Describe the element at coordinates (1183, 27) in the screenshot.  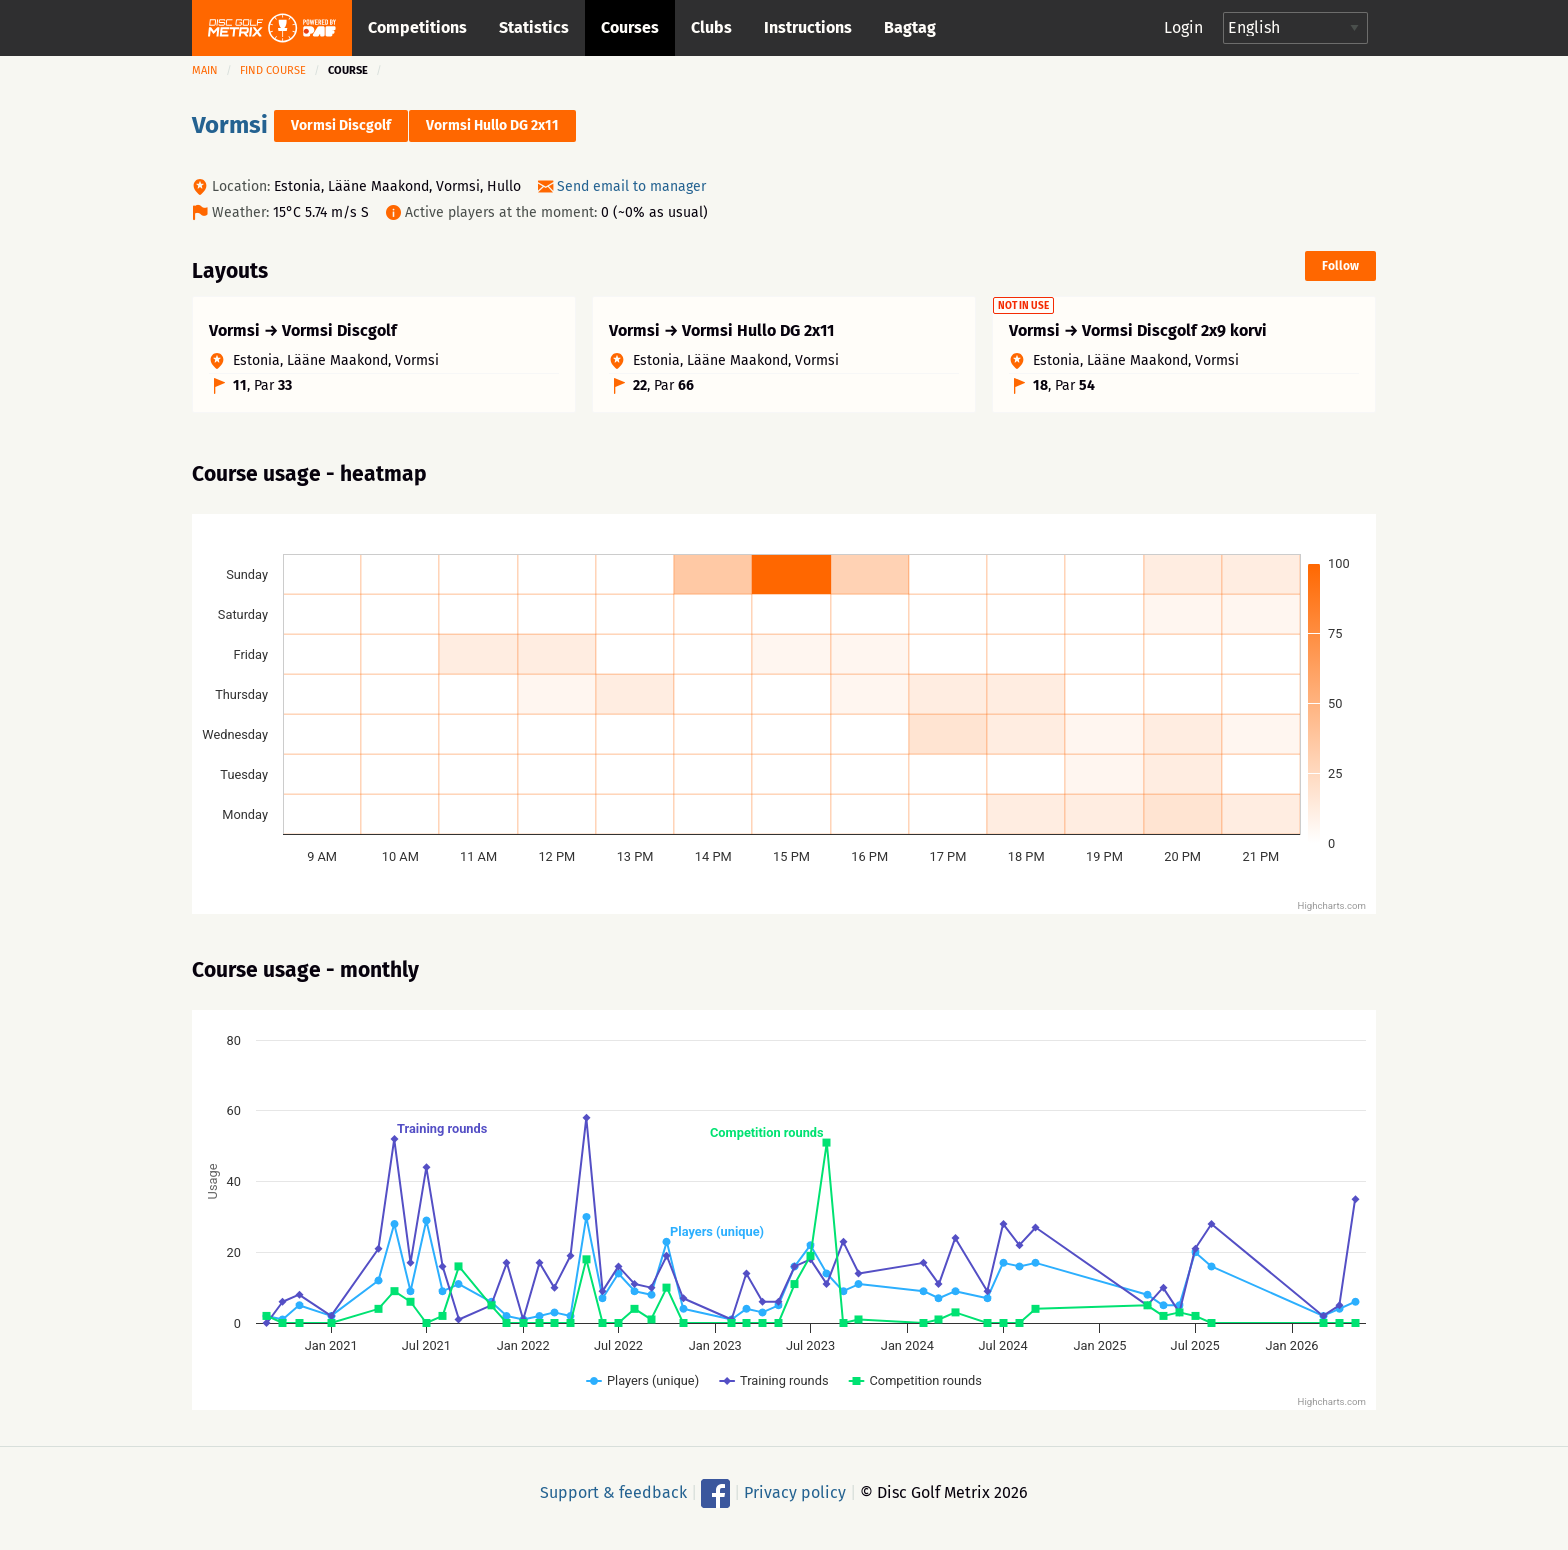
I see `Login` at that location.